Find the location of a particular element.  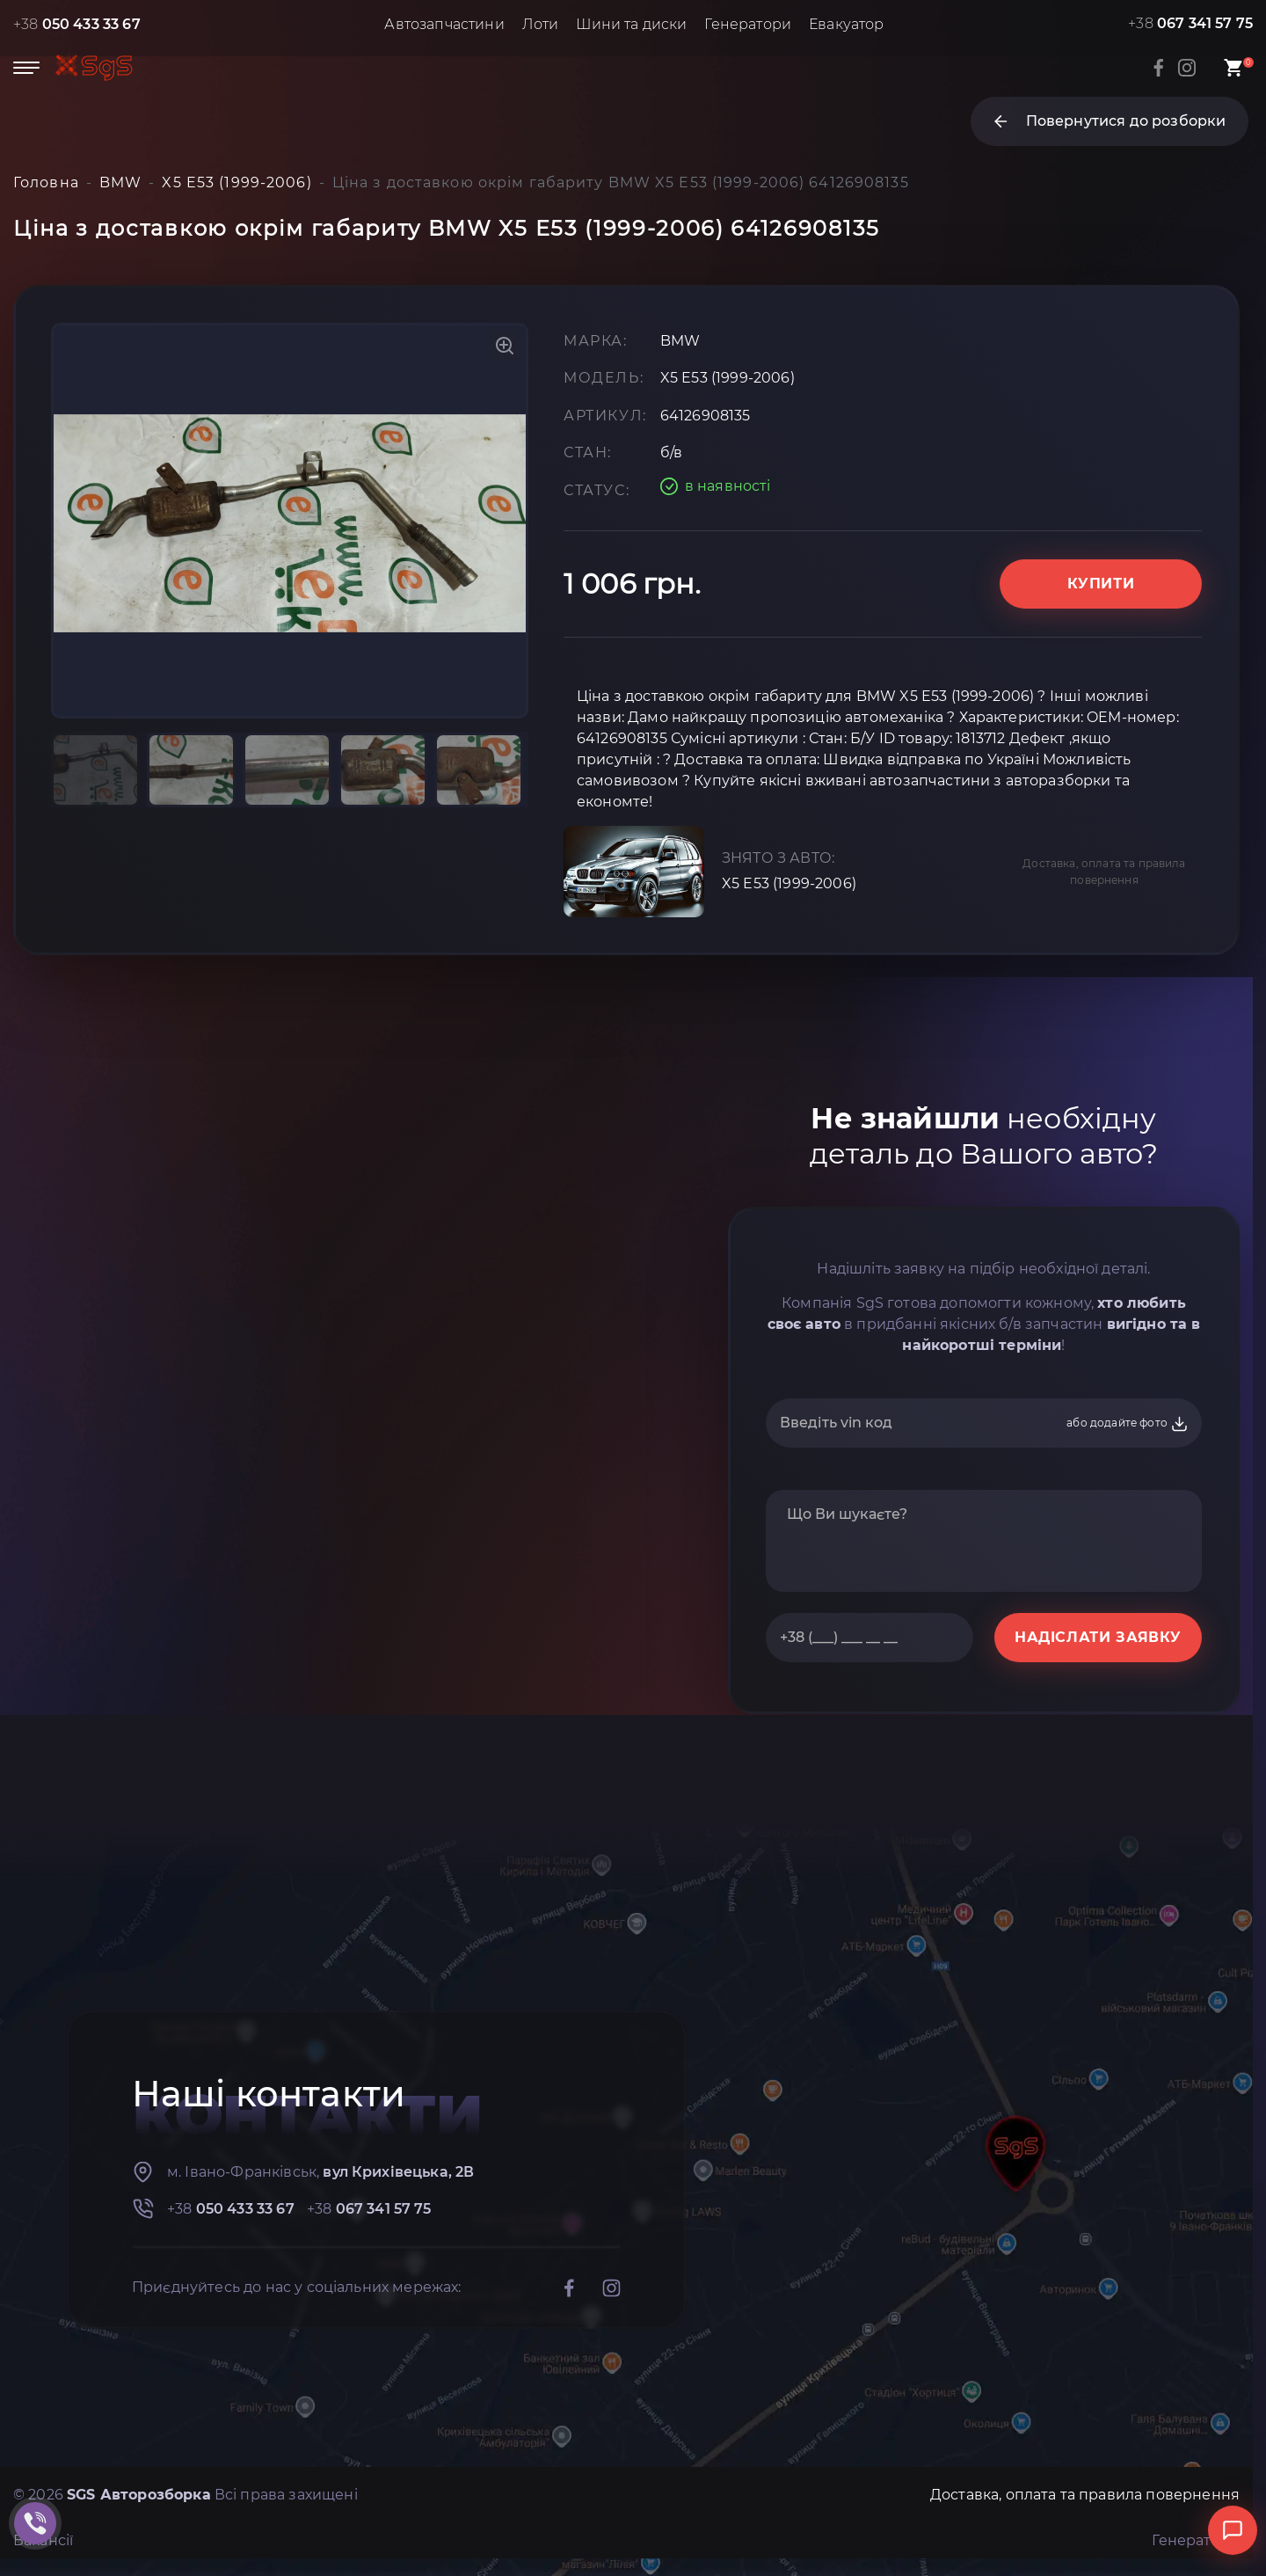

НАДІСЛАТИ ЗАЯВКУ is located at coordinates (1098, 1637).